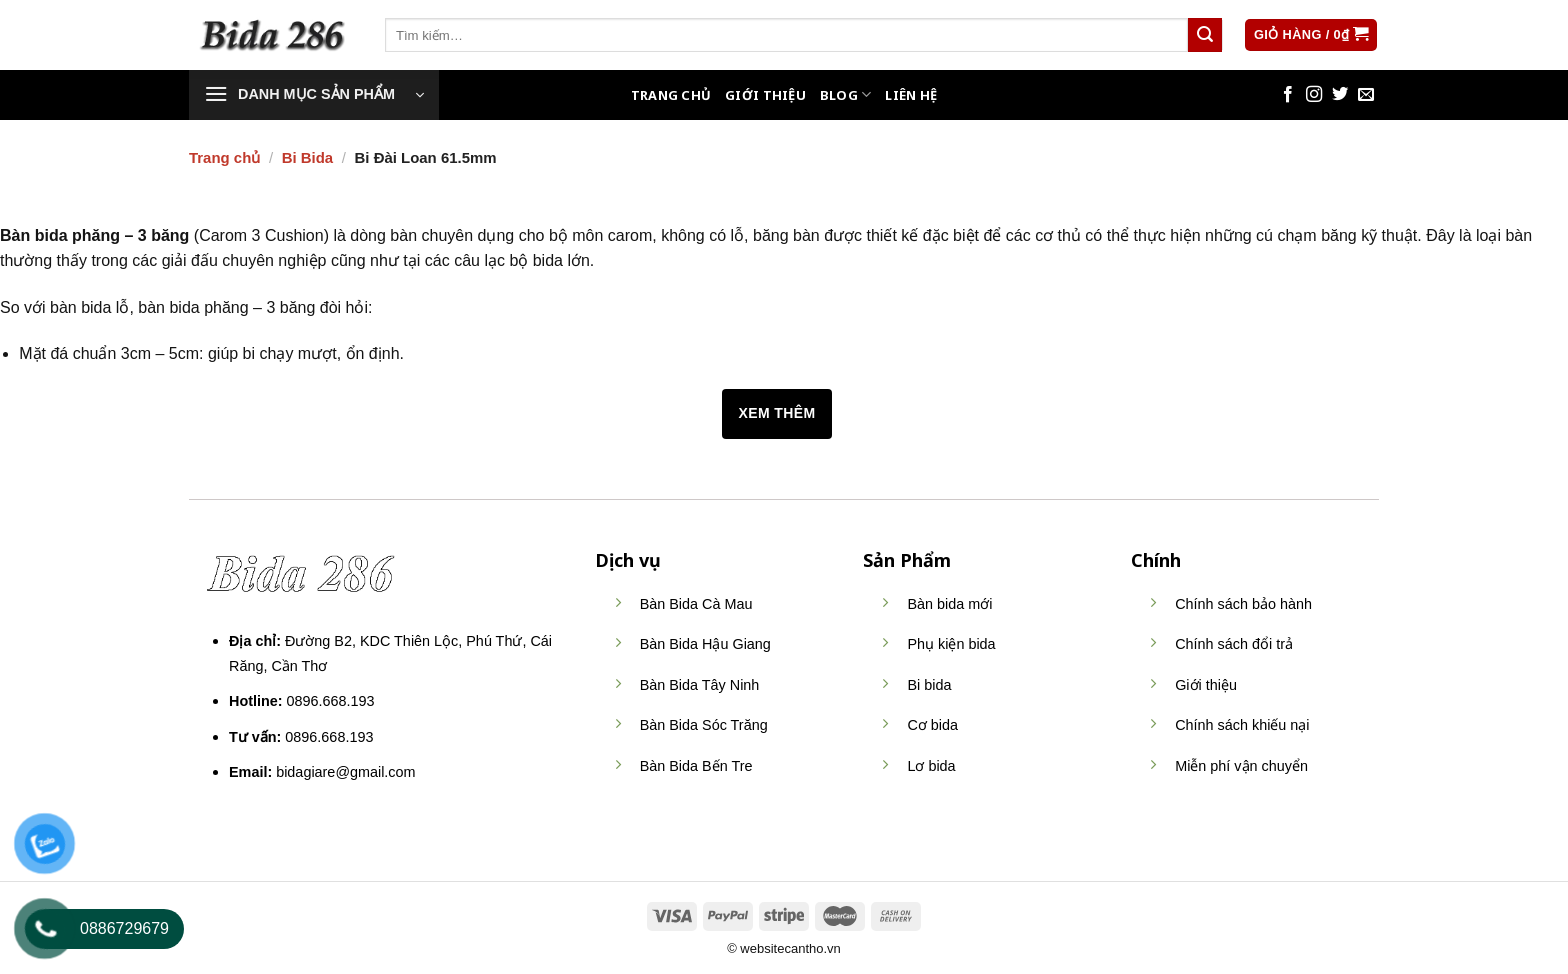 This screenshot has width=1568, height=974. Describe the element at coordinates (224, 157) in the screenshot. I see `Trang chủ` at that location.